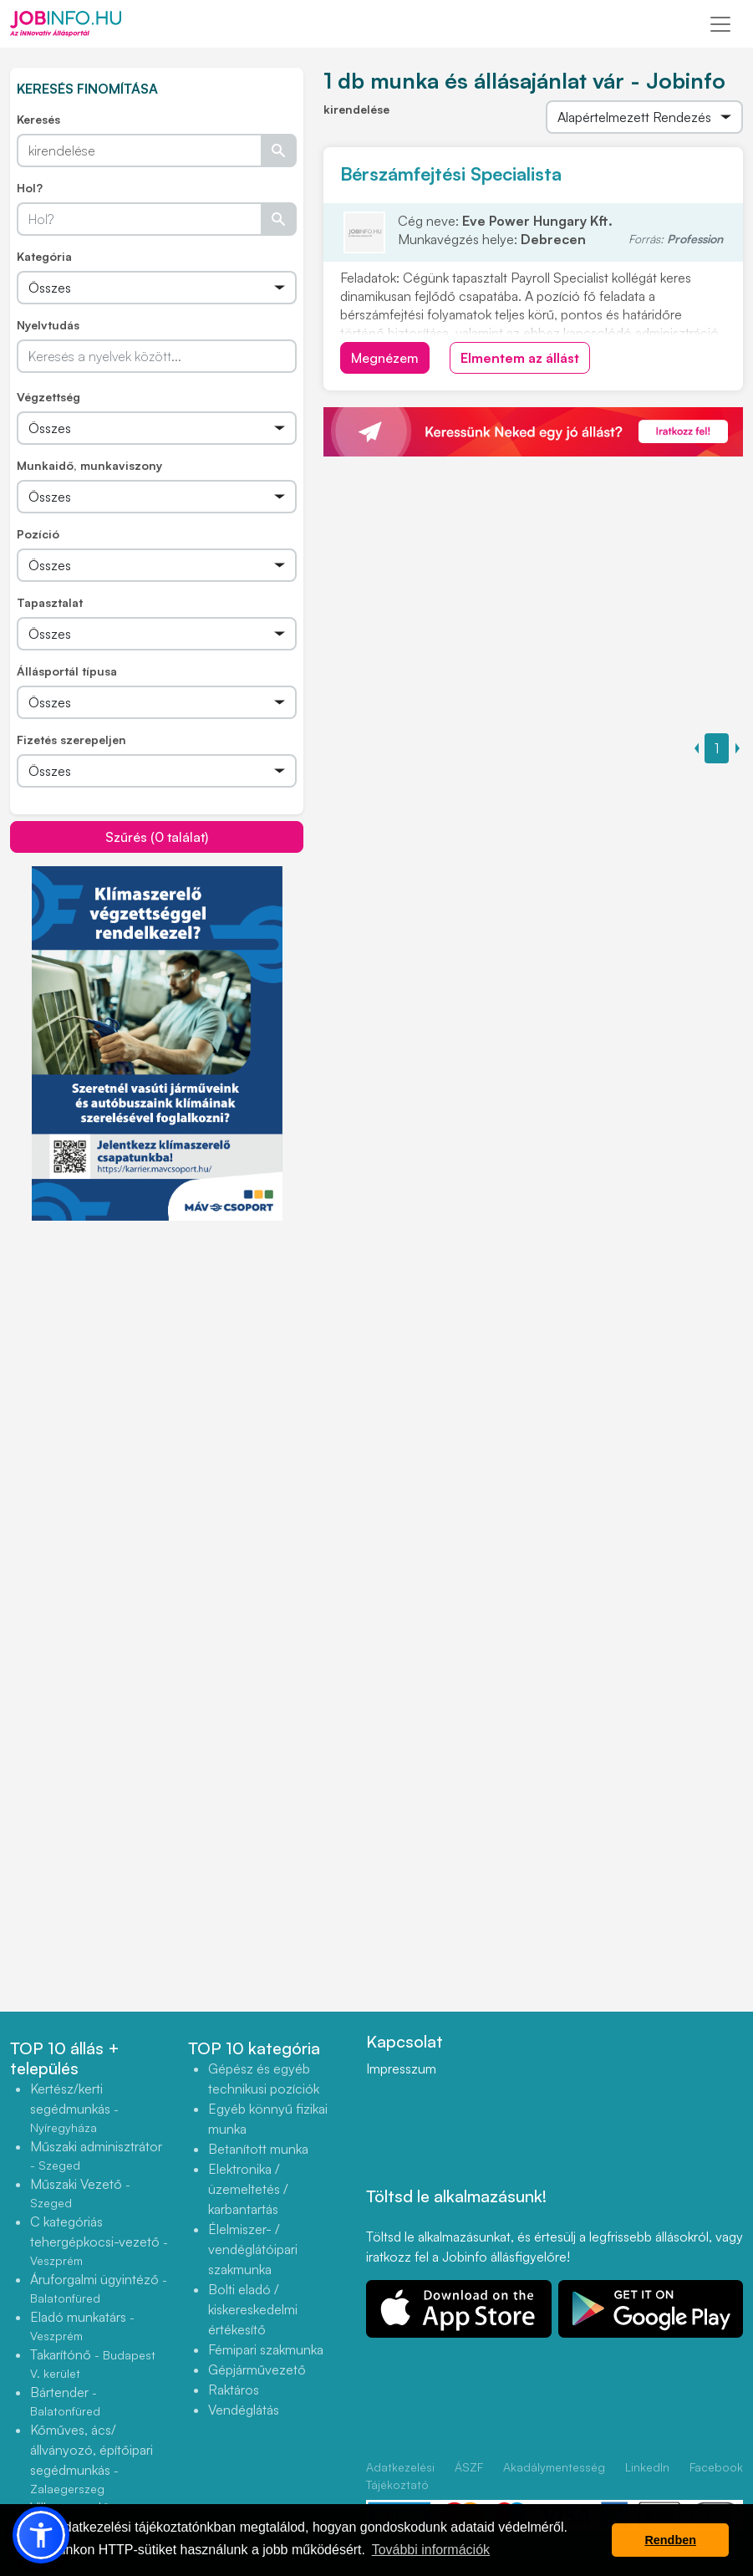 The height and width of the screenshot is (2576, 753). I want to click on Műszaki Vezető, so click(80, 2193).